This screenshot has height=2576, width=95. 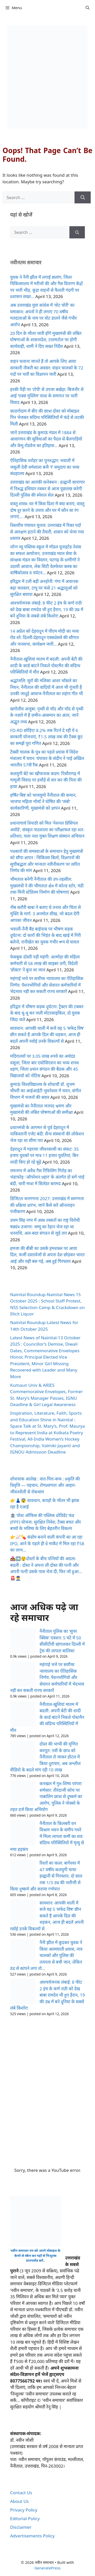 What do you see at coordinates (46, 439) in the screenshot?
I see `जानें उत्तराखंड के कुमाऊं मंडल में 1884 से आवागमन की सुविधाओं का पैदल से बैलगाड़ियों और केमू-रोडवेज का इतिहास…` at bounding box center [46, 439].